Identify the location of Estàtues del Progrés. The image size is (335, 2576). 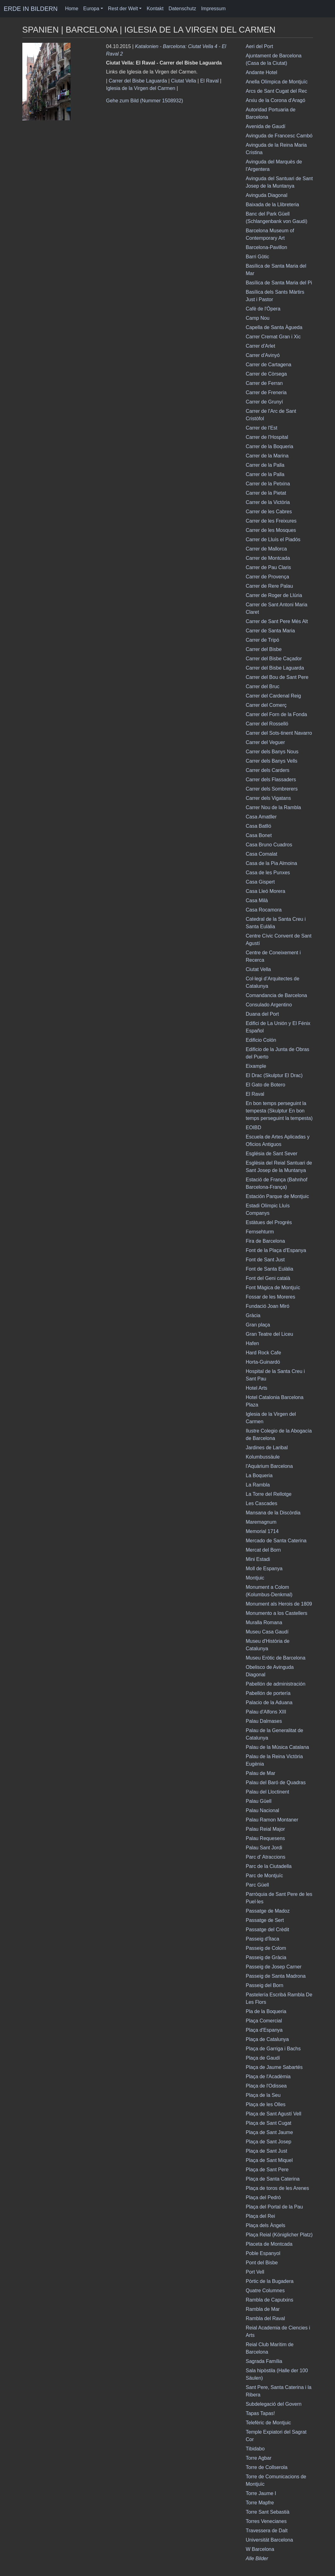
(269, 1222).